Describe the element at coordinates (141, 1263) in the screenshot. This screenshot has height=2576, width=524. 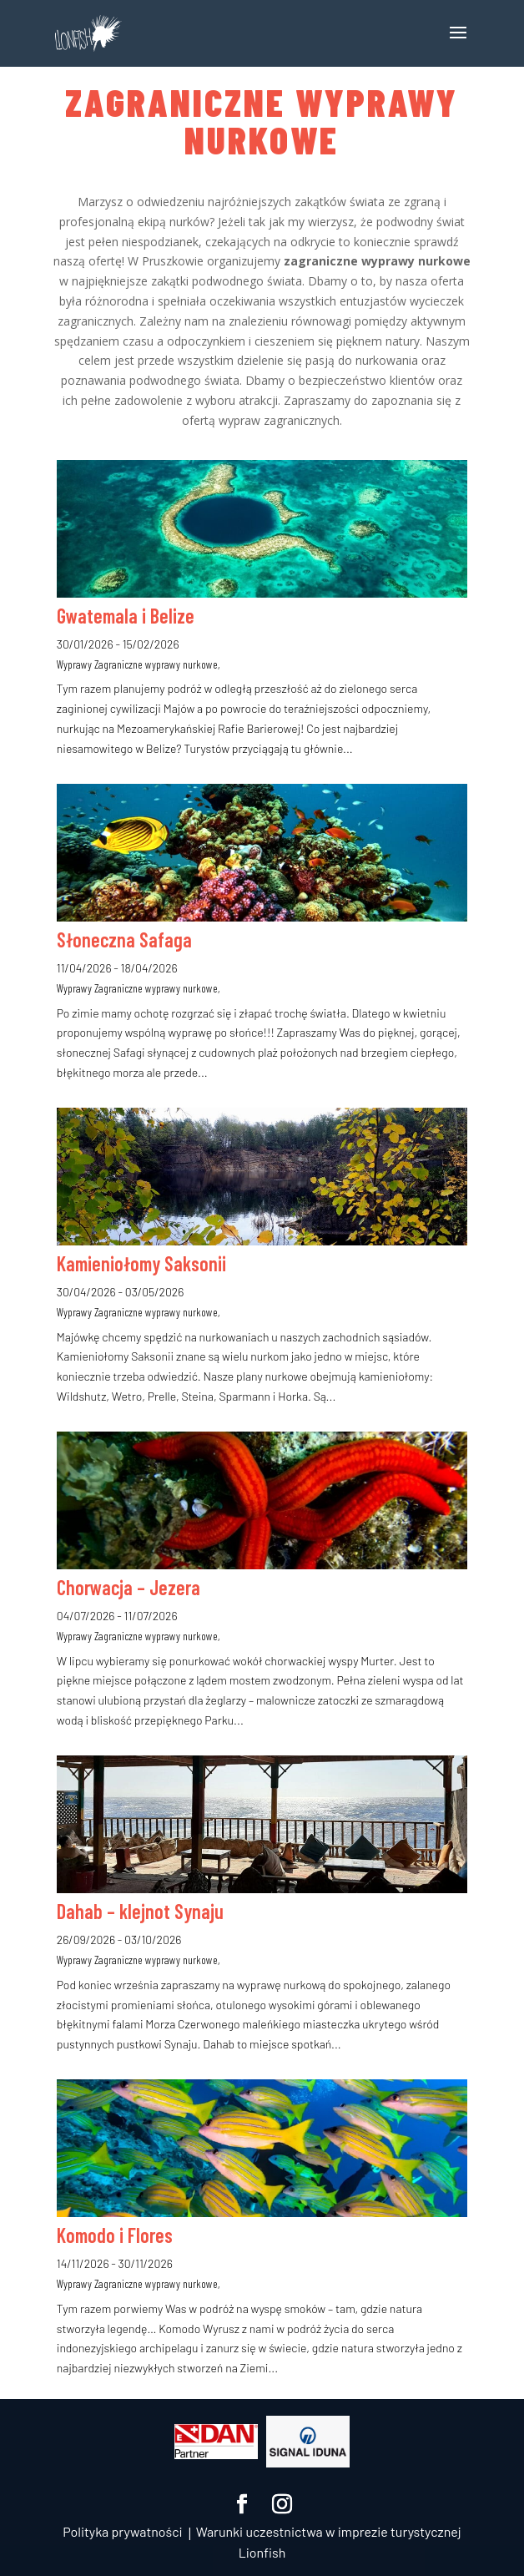
I see `Kamieniołomy Saksonii` at that location.